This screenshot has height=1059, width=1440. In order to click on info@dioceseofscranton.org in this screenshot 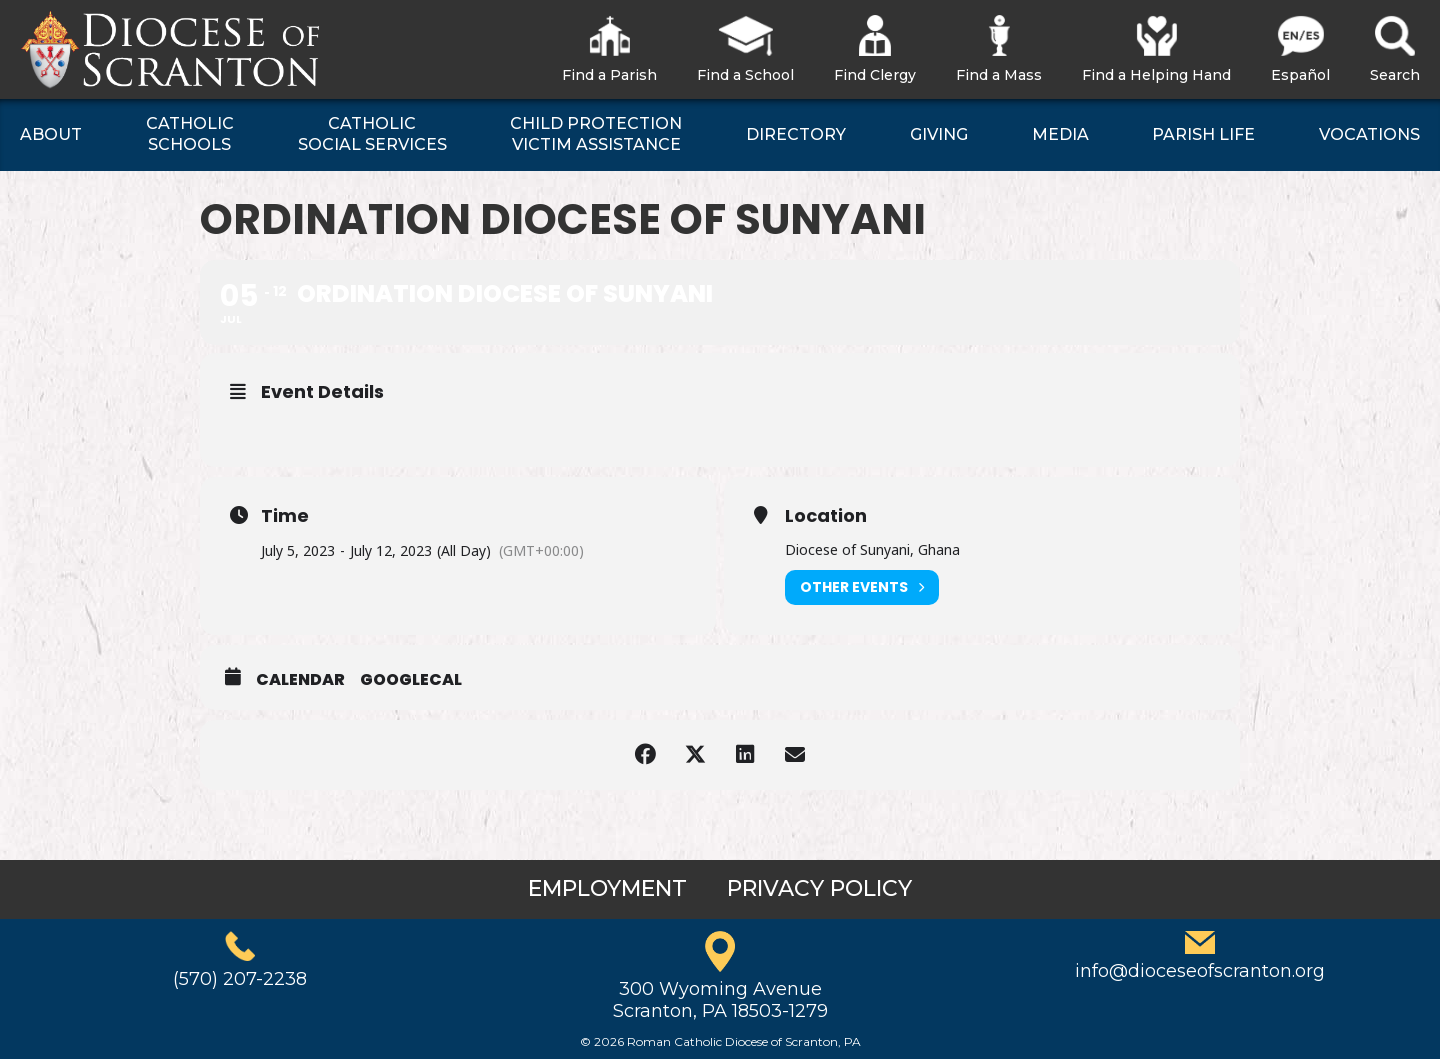, I will do `click(1200, 971)`.